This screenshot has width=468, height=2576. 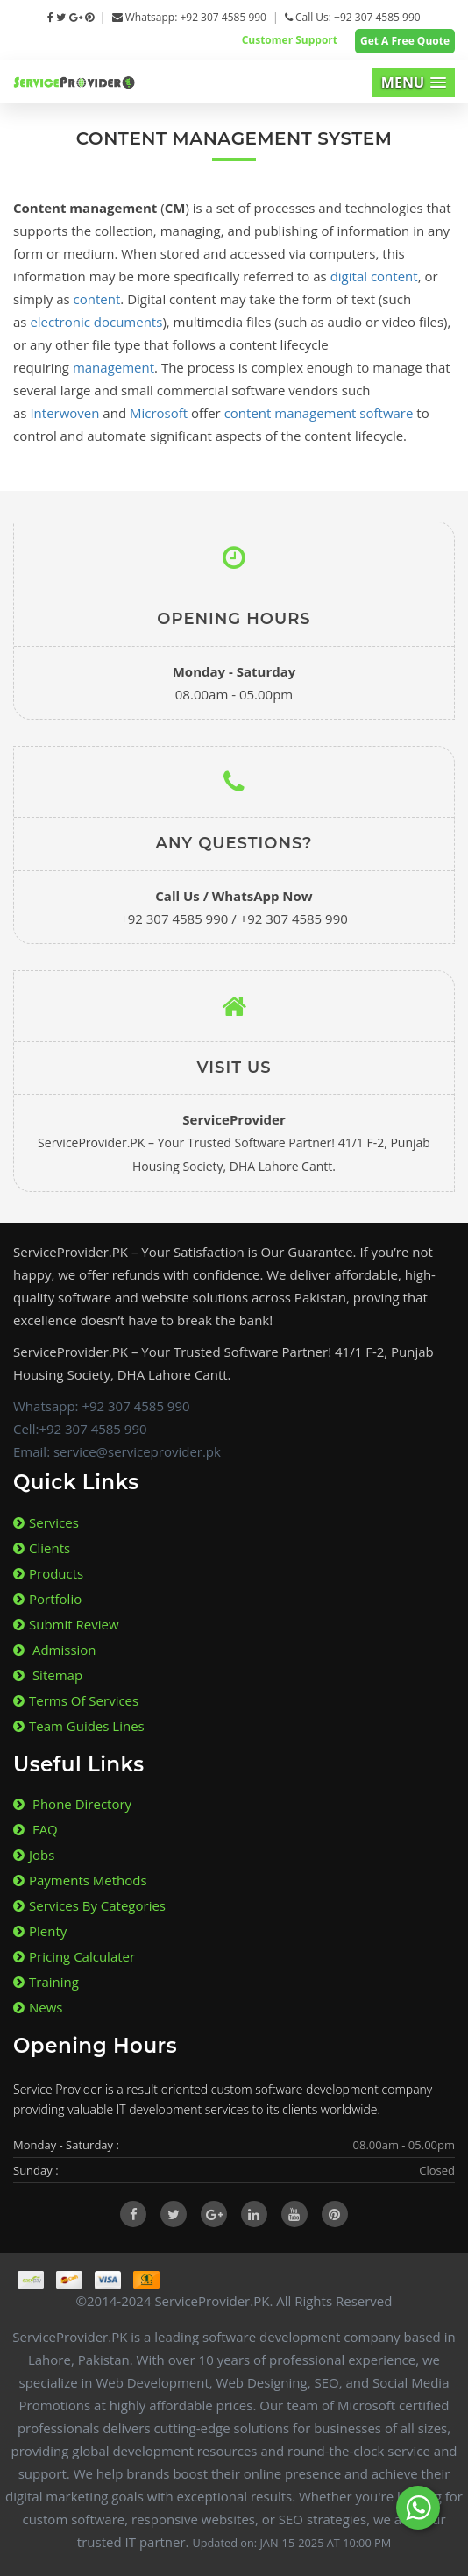 What do you see at coordinates (353, 17) in the screenshot?
I see `Call Us: +92 307 4585 990` at bounding box center [353, 17].